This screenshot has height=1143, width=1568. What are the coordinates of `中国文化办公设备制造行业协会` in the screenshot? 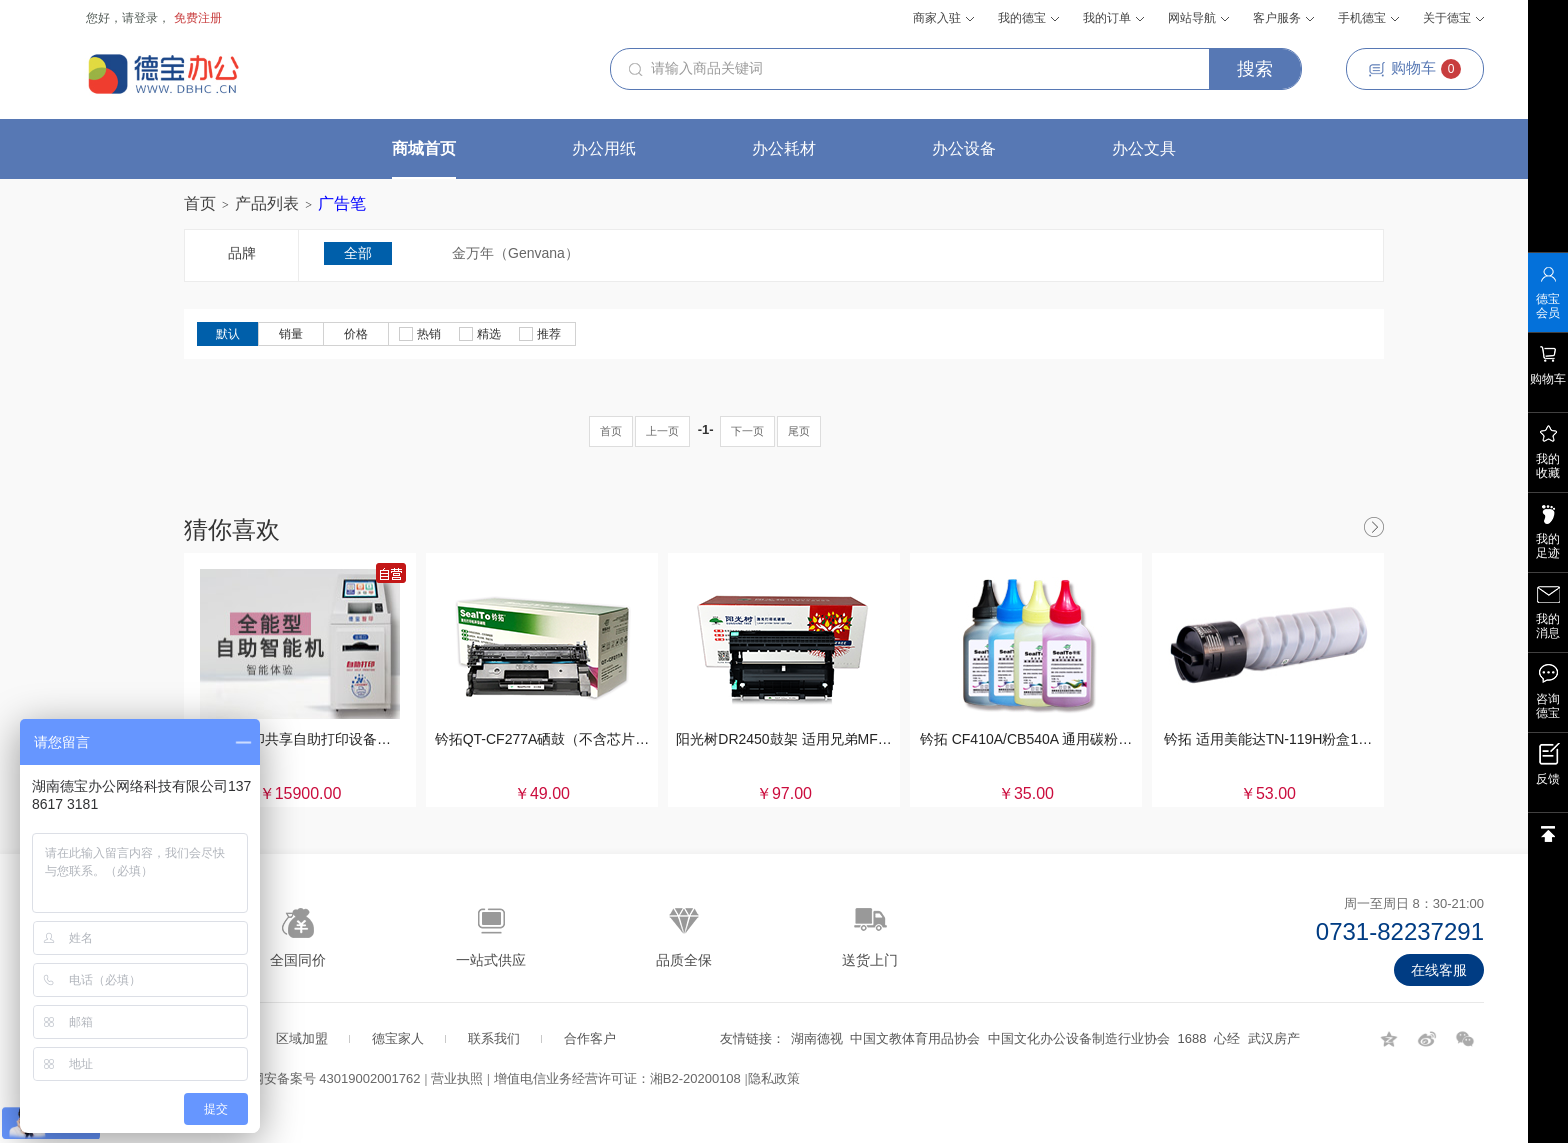 It's located at (1079, 1038).